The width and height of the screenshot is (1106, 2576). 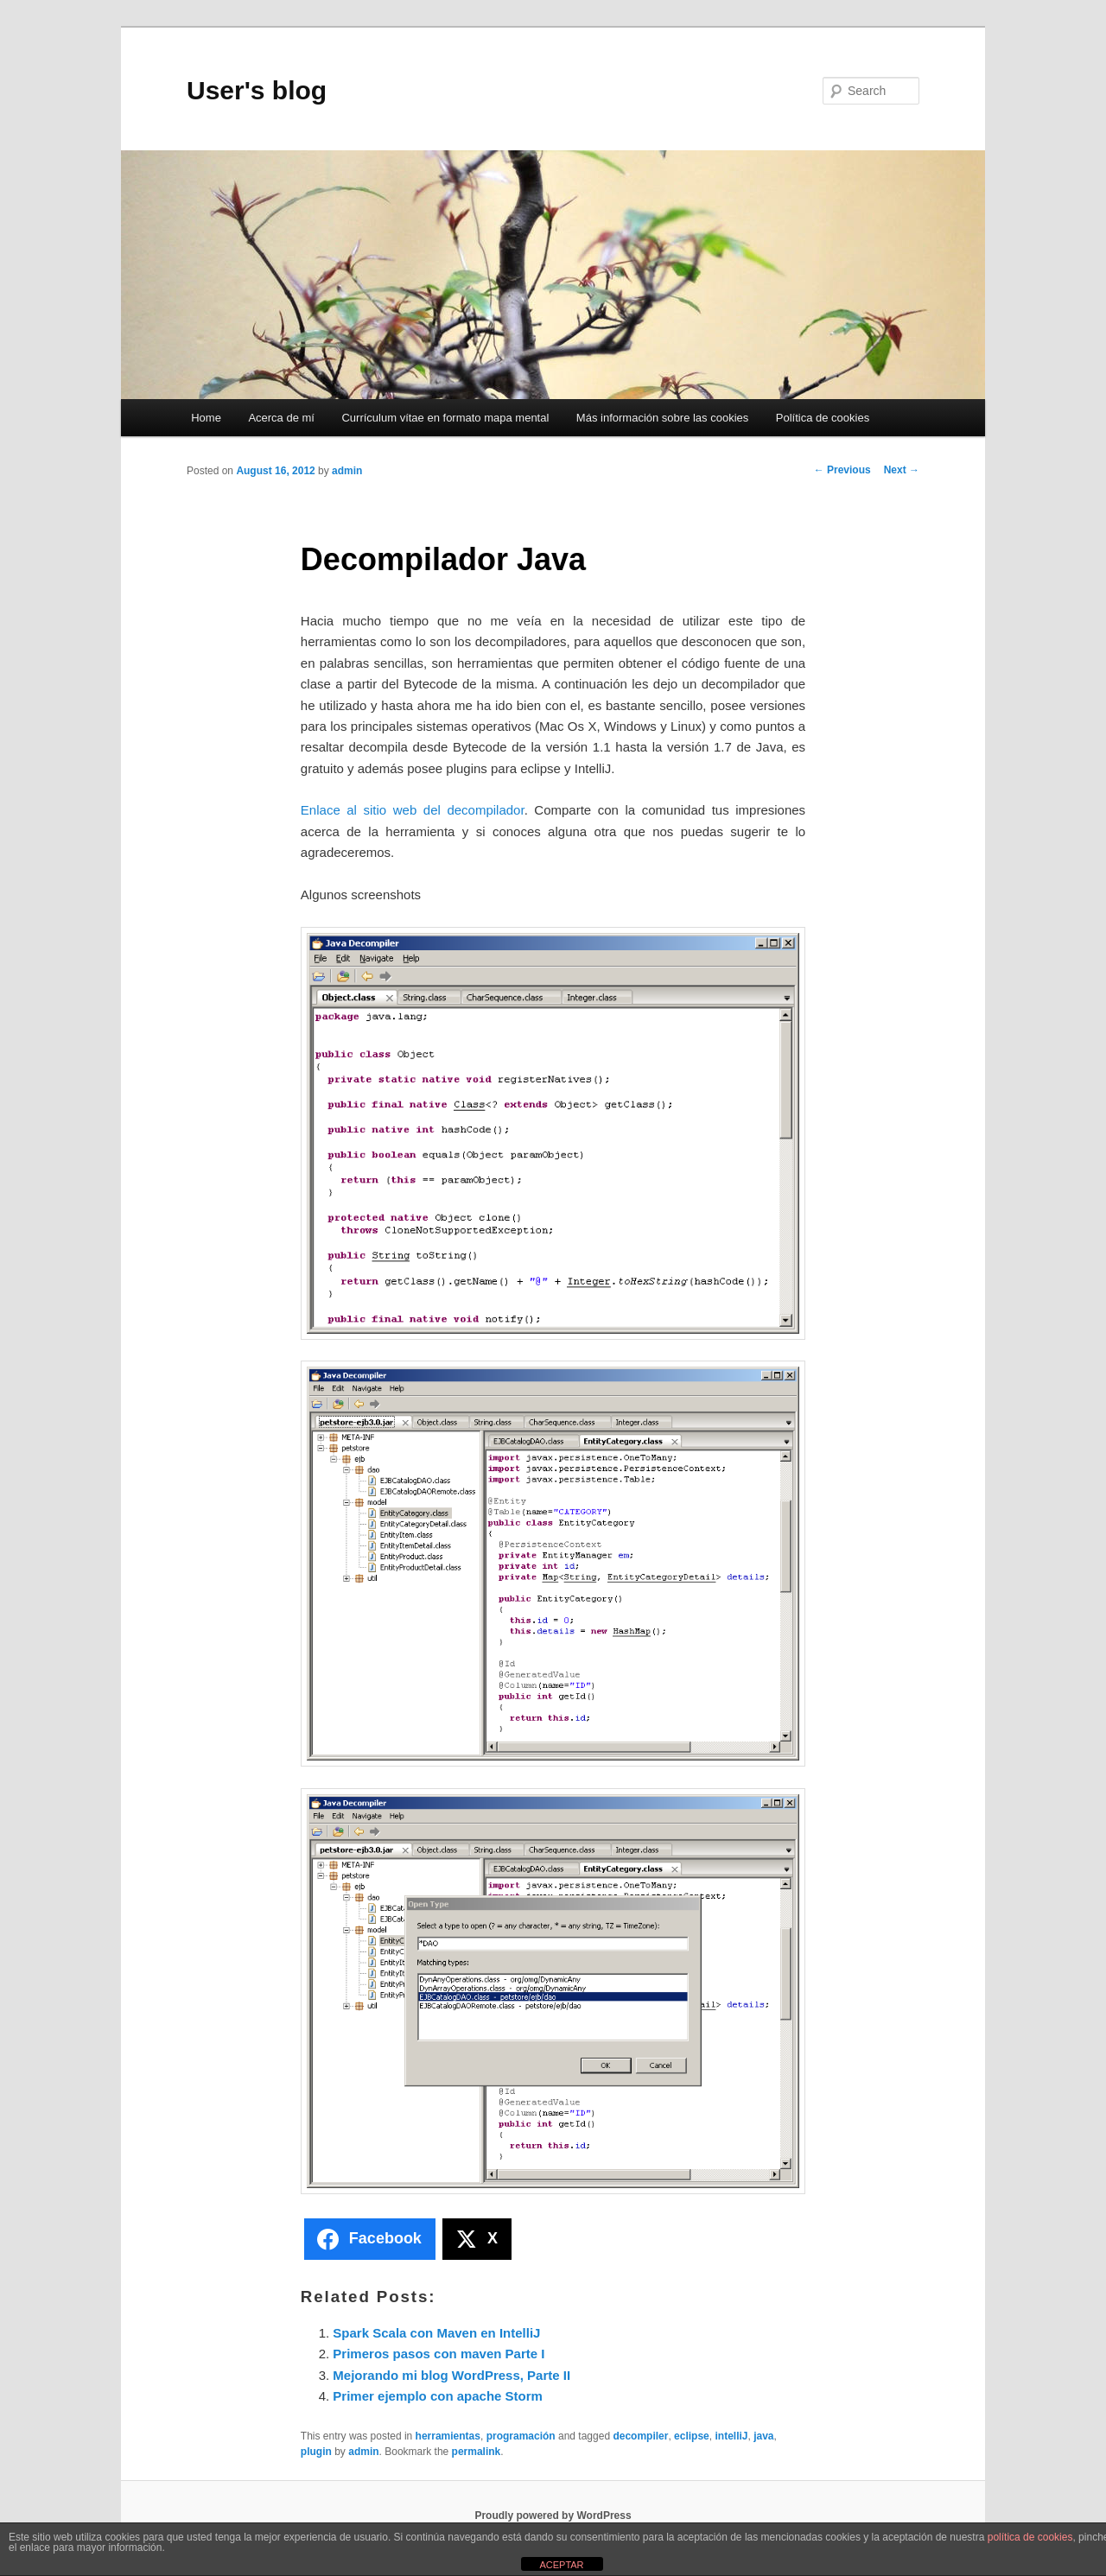 What do you see at coordinates (842, 470) in the screenshot?
I see `Previous` at bounding box center [842, 470].